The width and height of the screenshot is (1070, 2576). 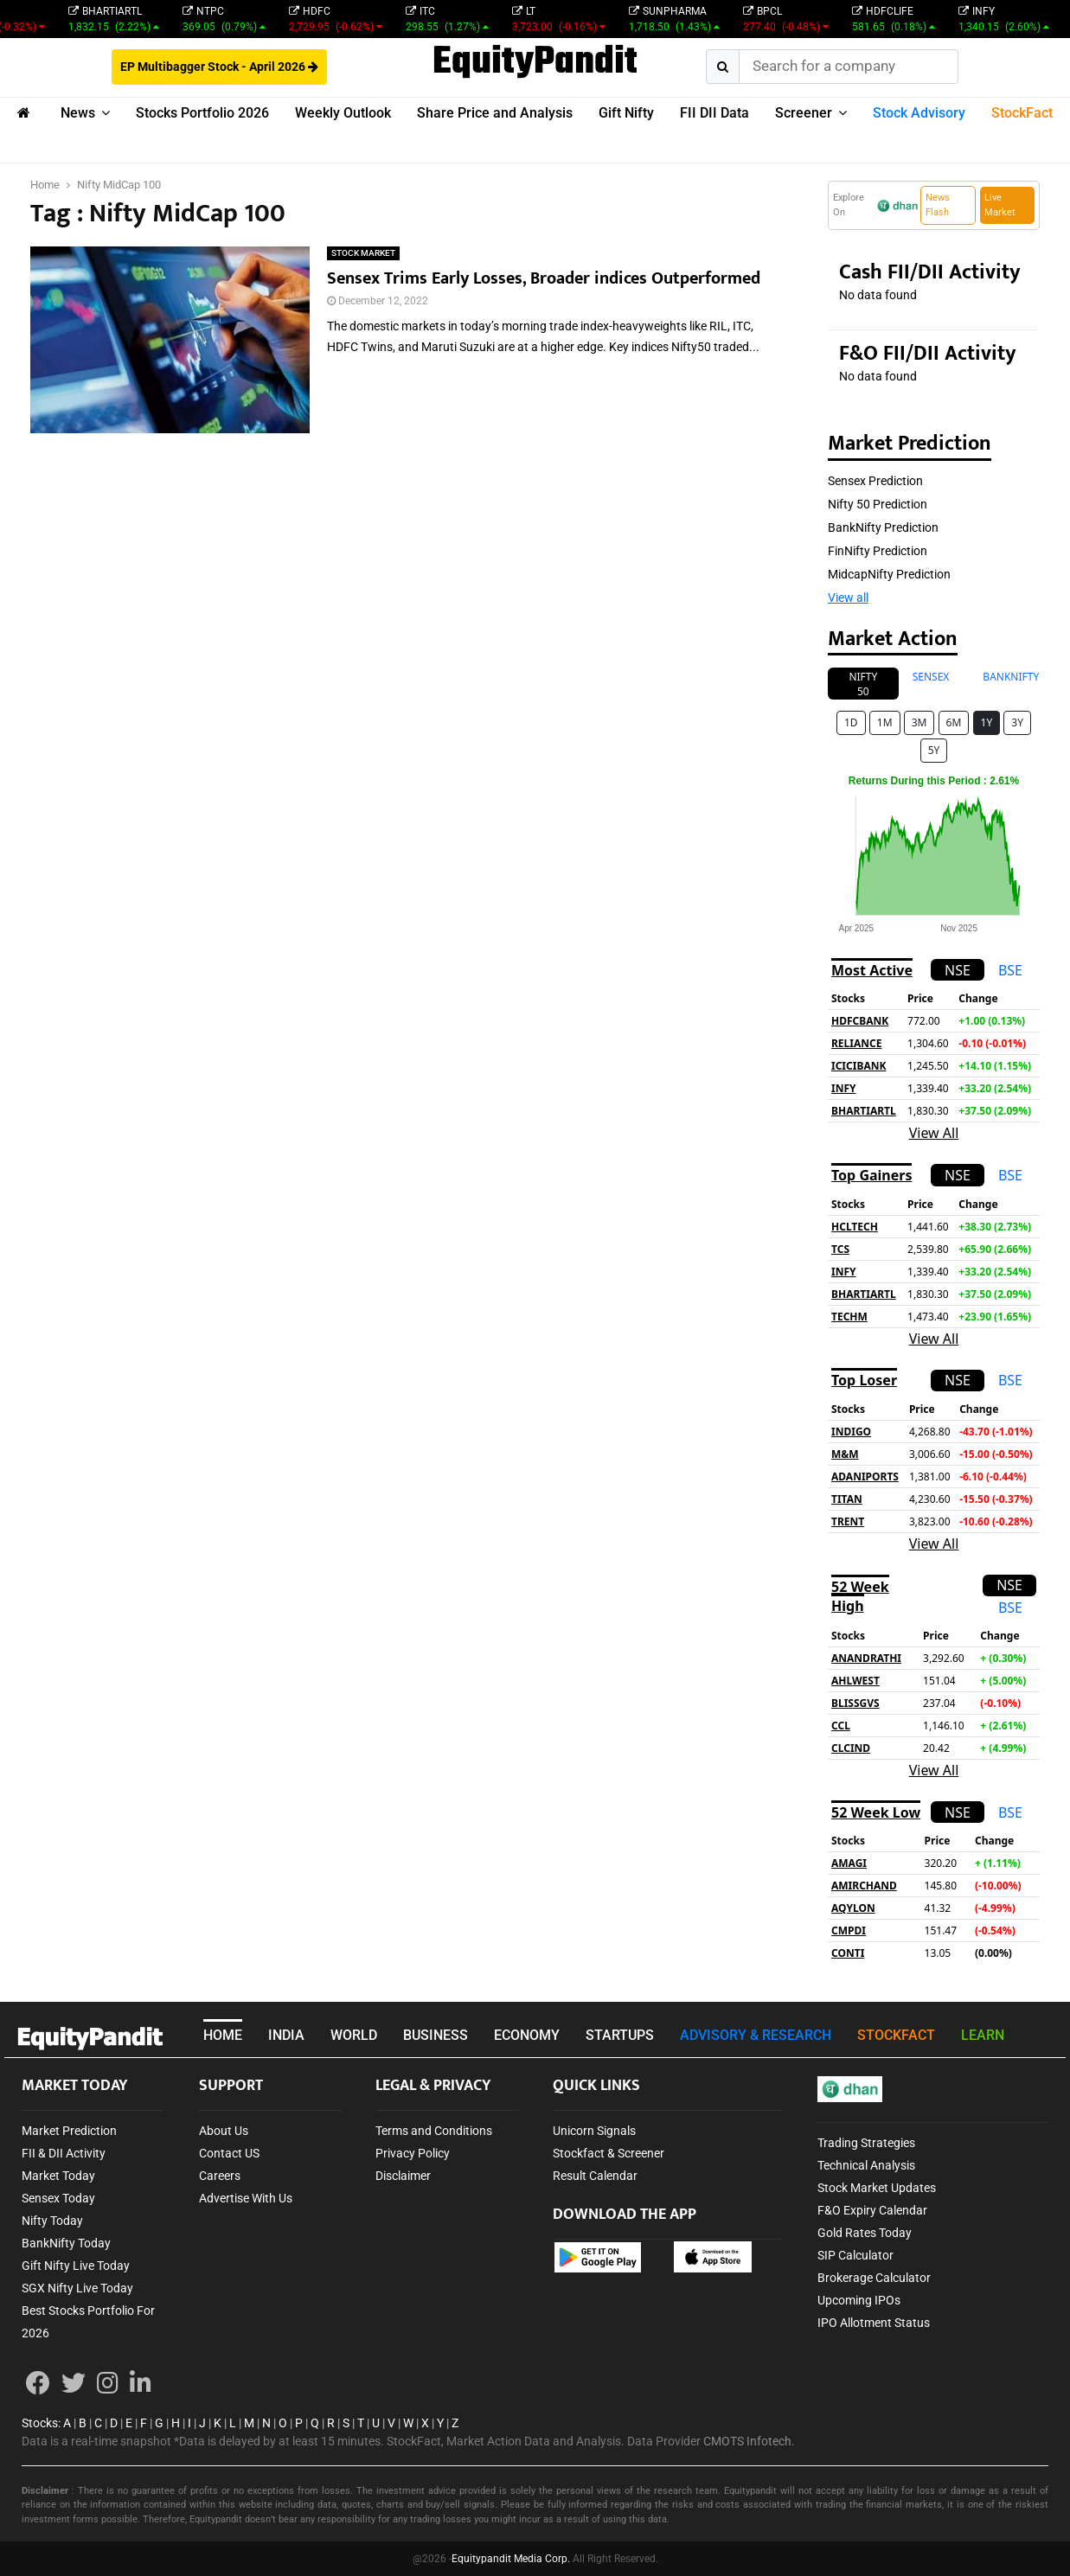 I want to click on Gold Rates Today, so click(x=864, y=2233).